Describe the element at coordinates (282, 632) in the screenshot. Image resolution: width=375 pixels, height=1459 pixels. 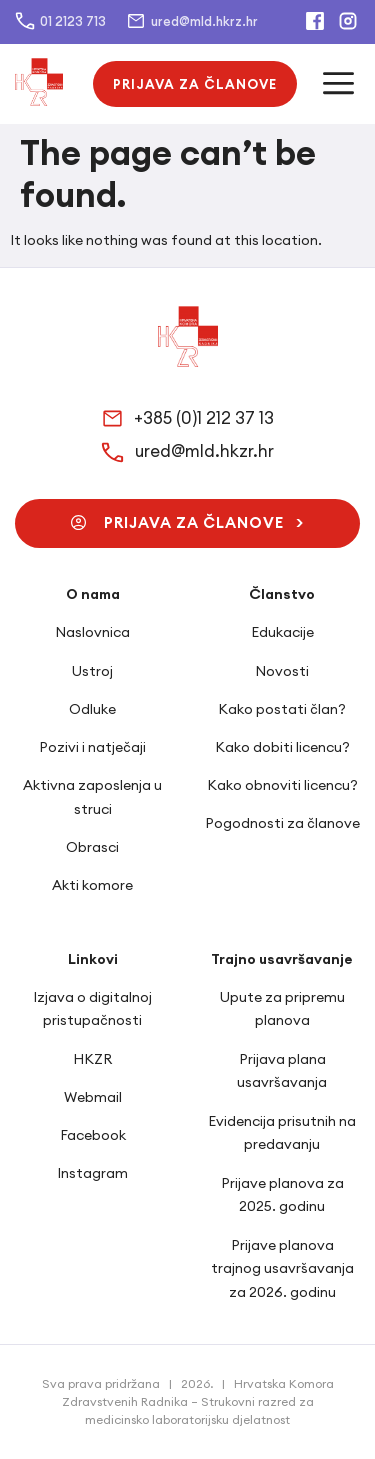
I see `Edukacije` at that location.